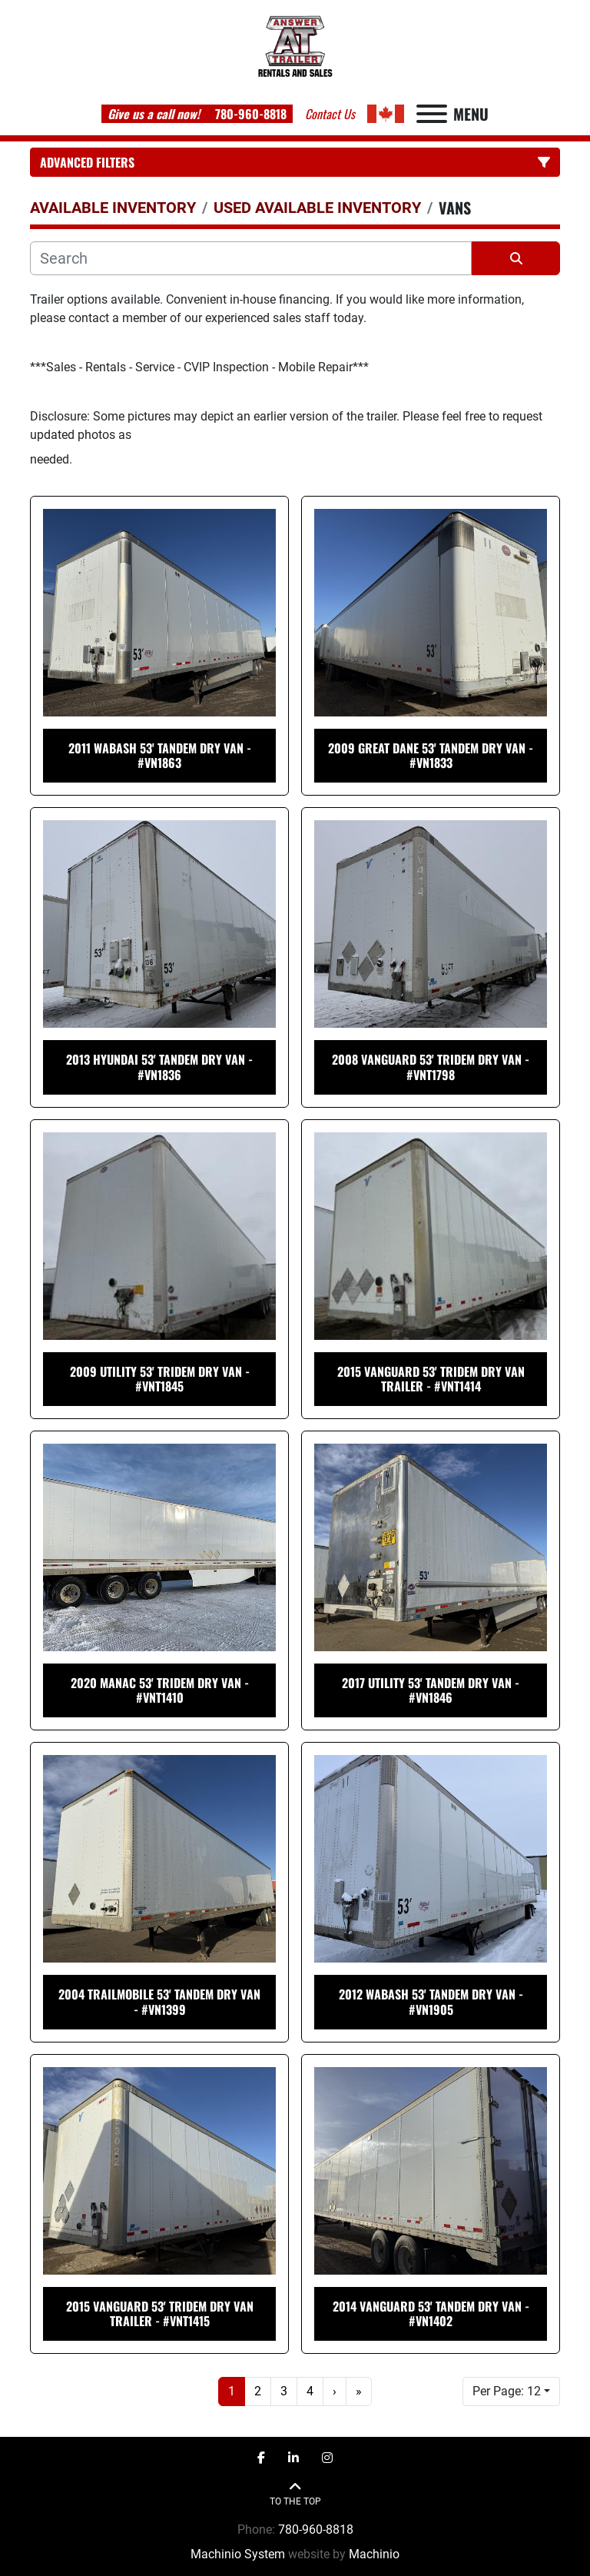 The image size is (590, 2576). Describe the element at coordinates (295, 2494) in the screenshot. I see `[To the top]` at that location.